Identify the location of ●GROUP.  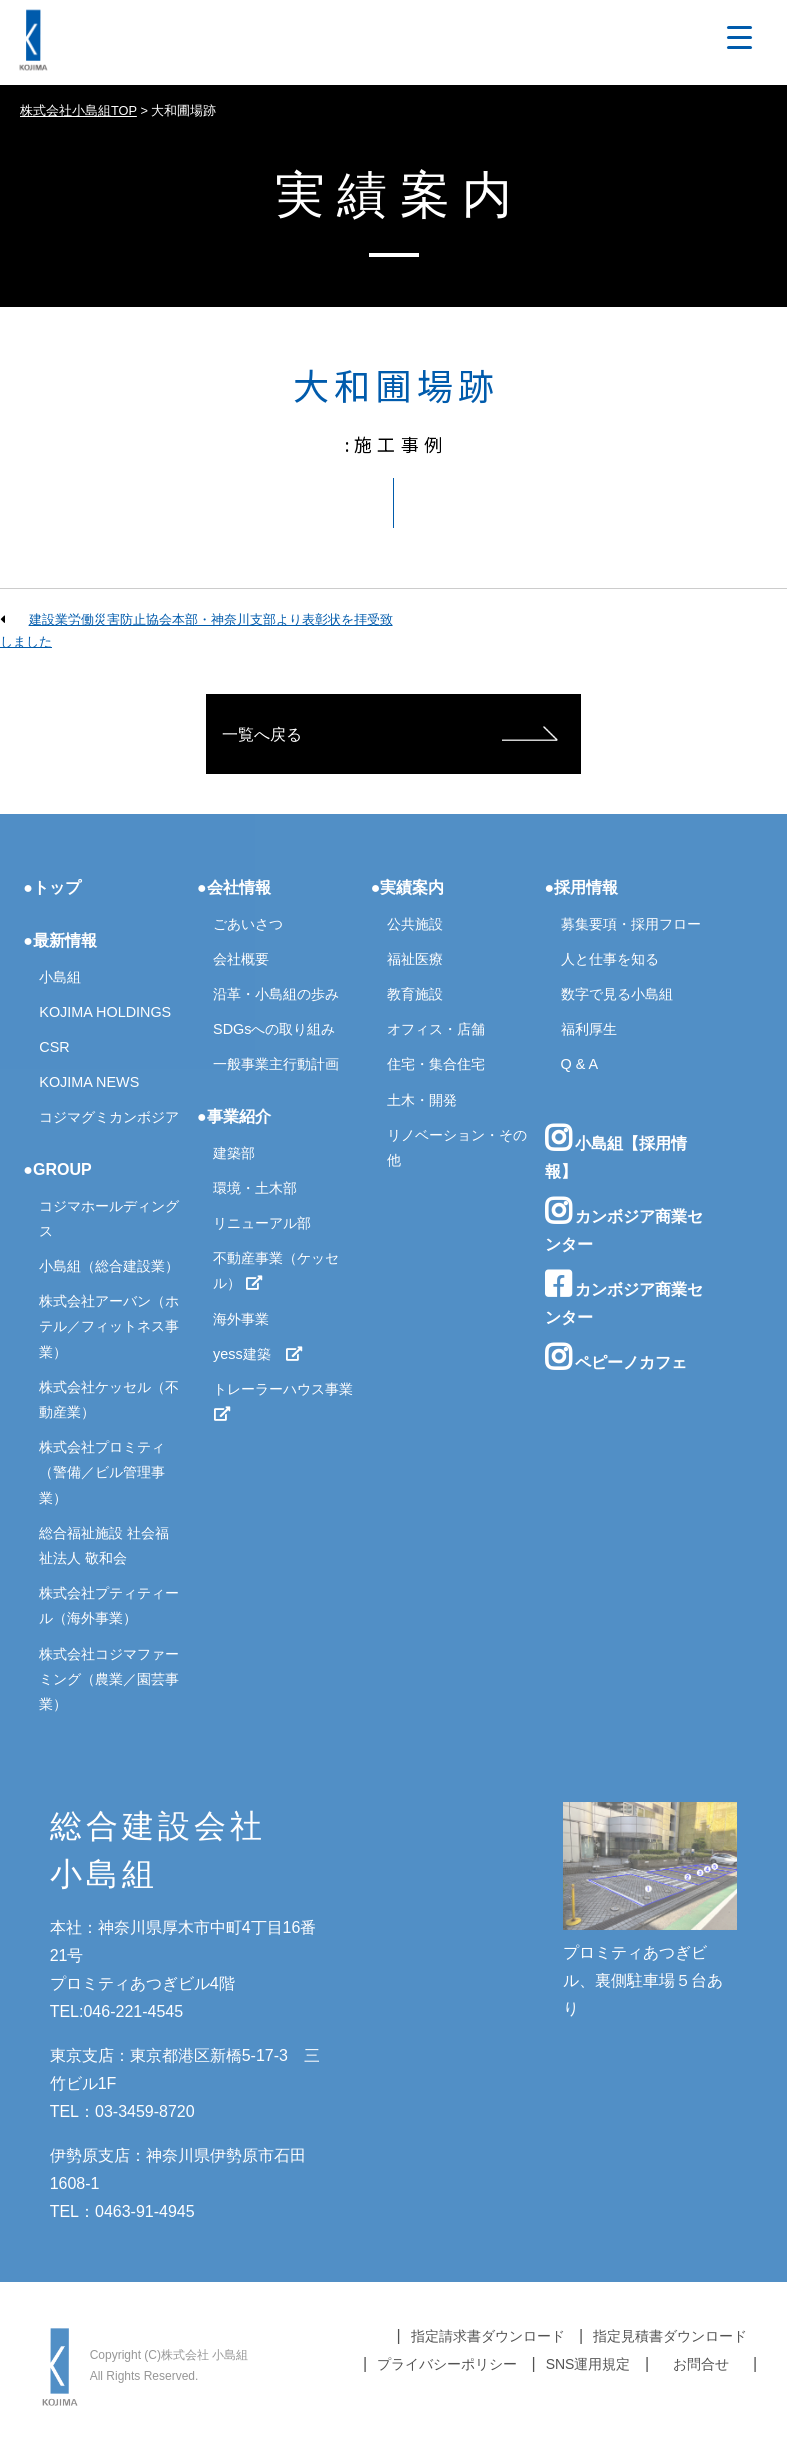
(57, 1169).